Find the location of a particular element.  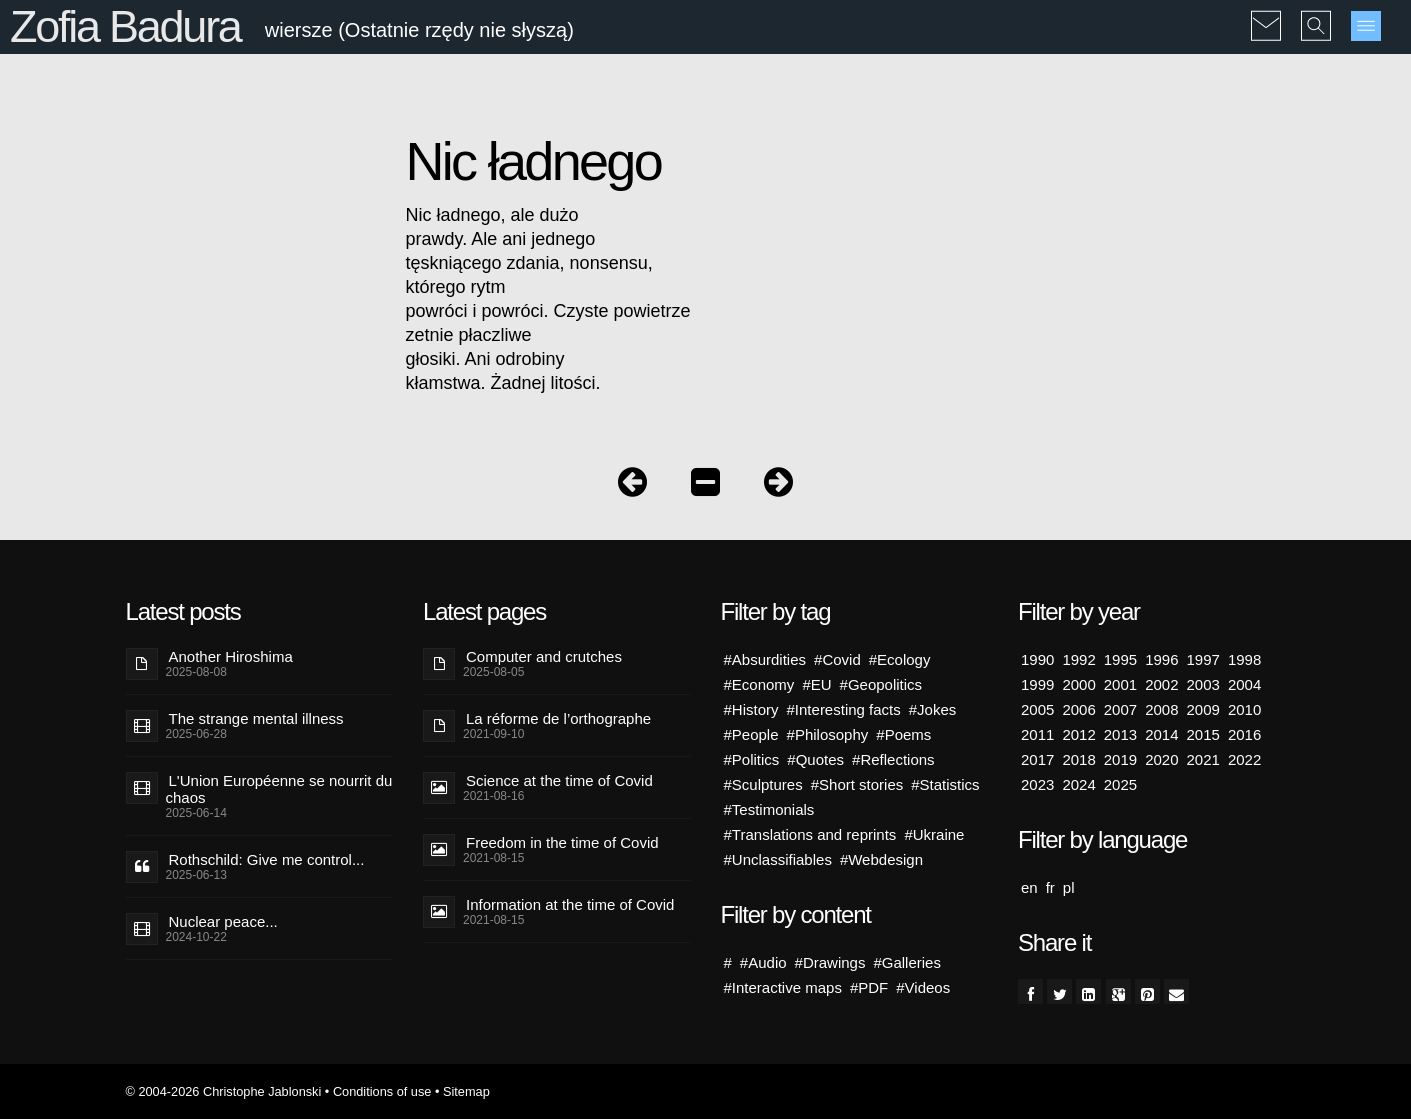

Nuclear peace... is located at coordinates (223, 921).